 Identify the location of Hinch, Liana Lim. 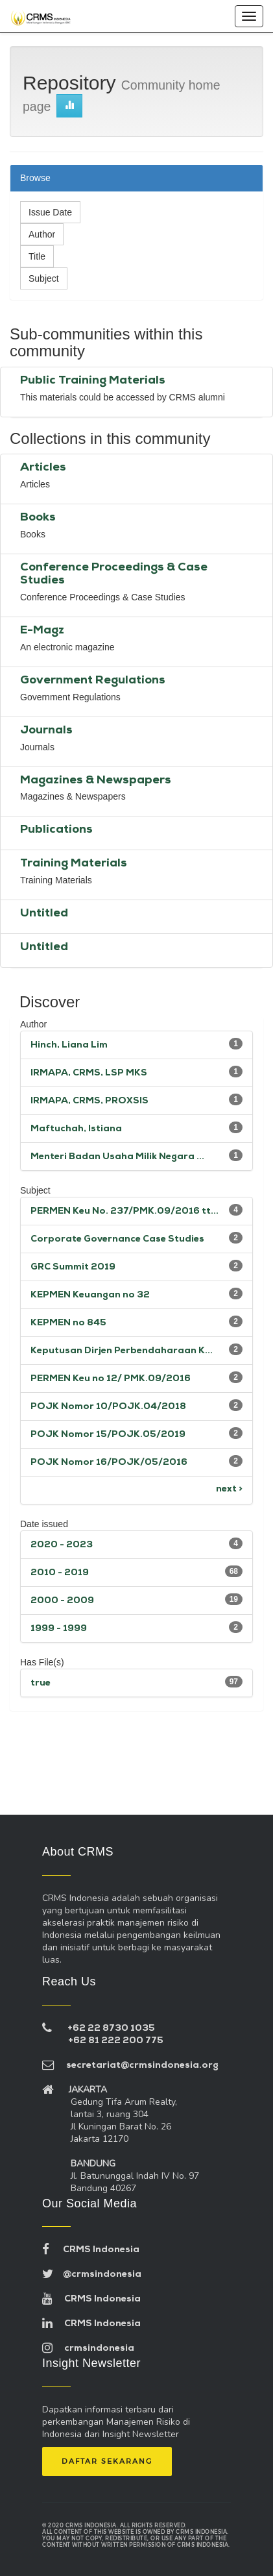
(69, 1045).